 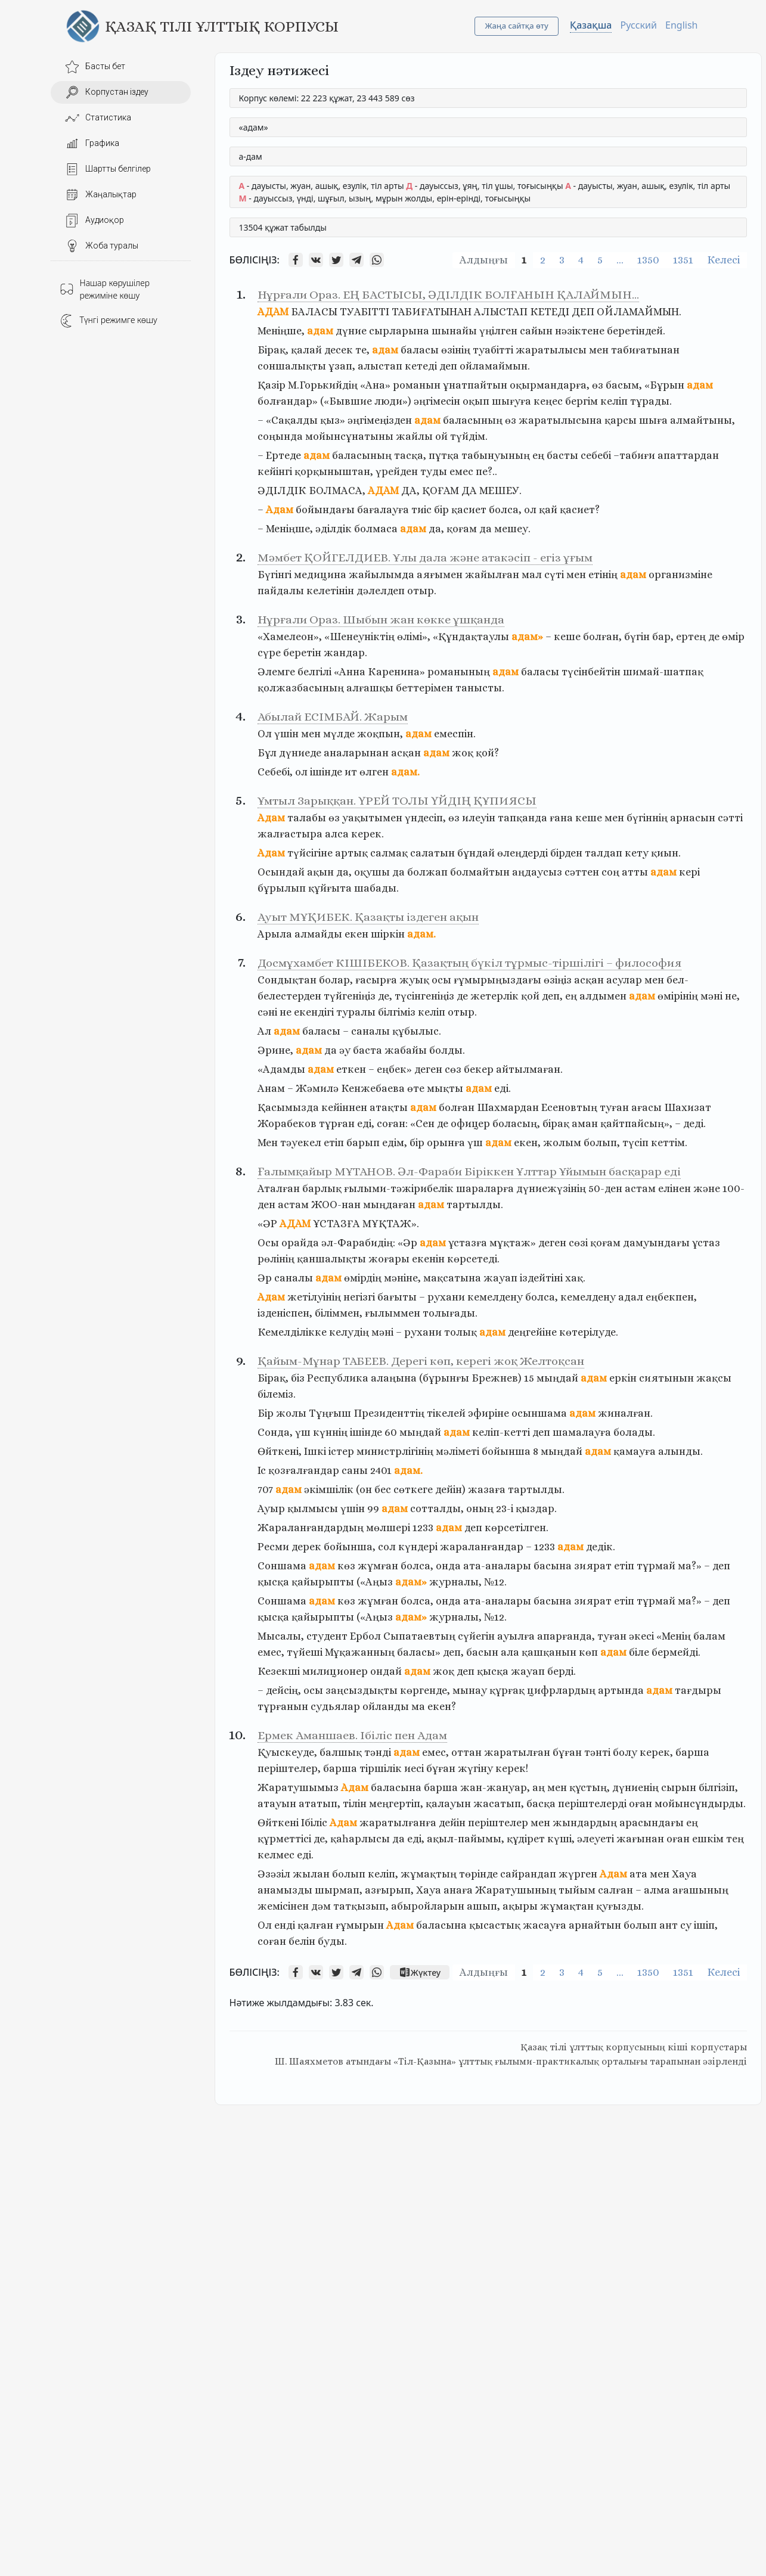 What do you see at coordinates (331, 1259) in the screenshot?
I see `қаншалықты` at bounding box center [331, 1259].